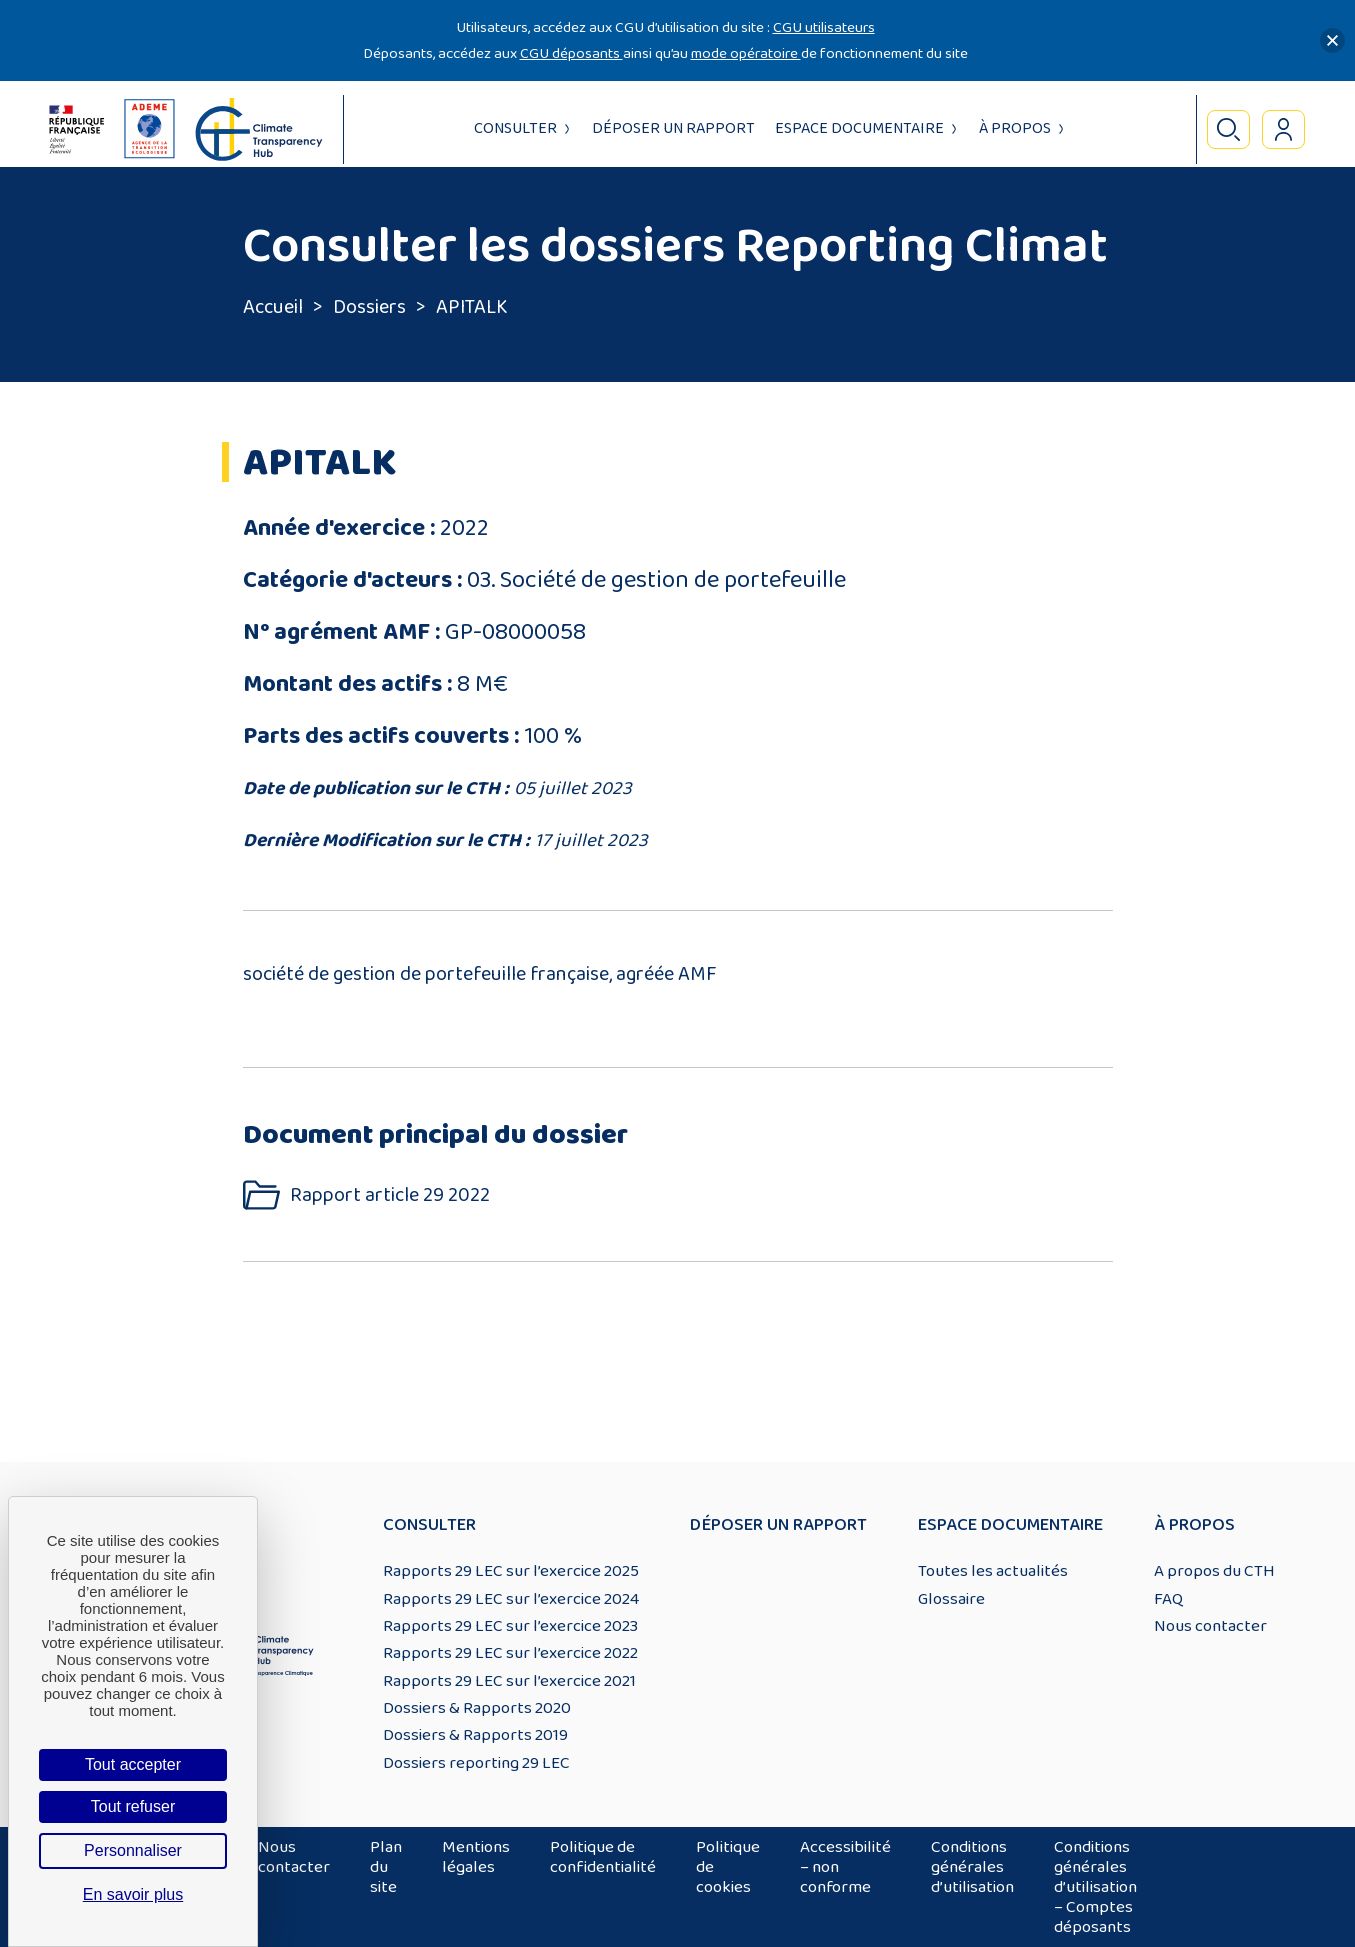 The image size is (1355, 1947). Describe the element at coordinates (746, 53) in the screenshot. I see `mode opératoire [Lien mode opératoire]` at that location.